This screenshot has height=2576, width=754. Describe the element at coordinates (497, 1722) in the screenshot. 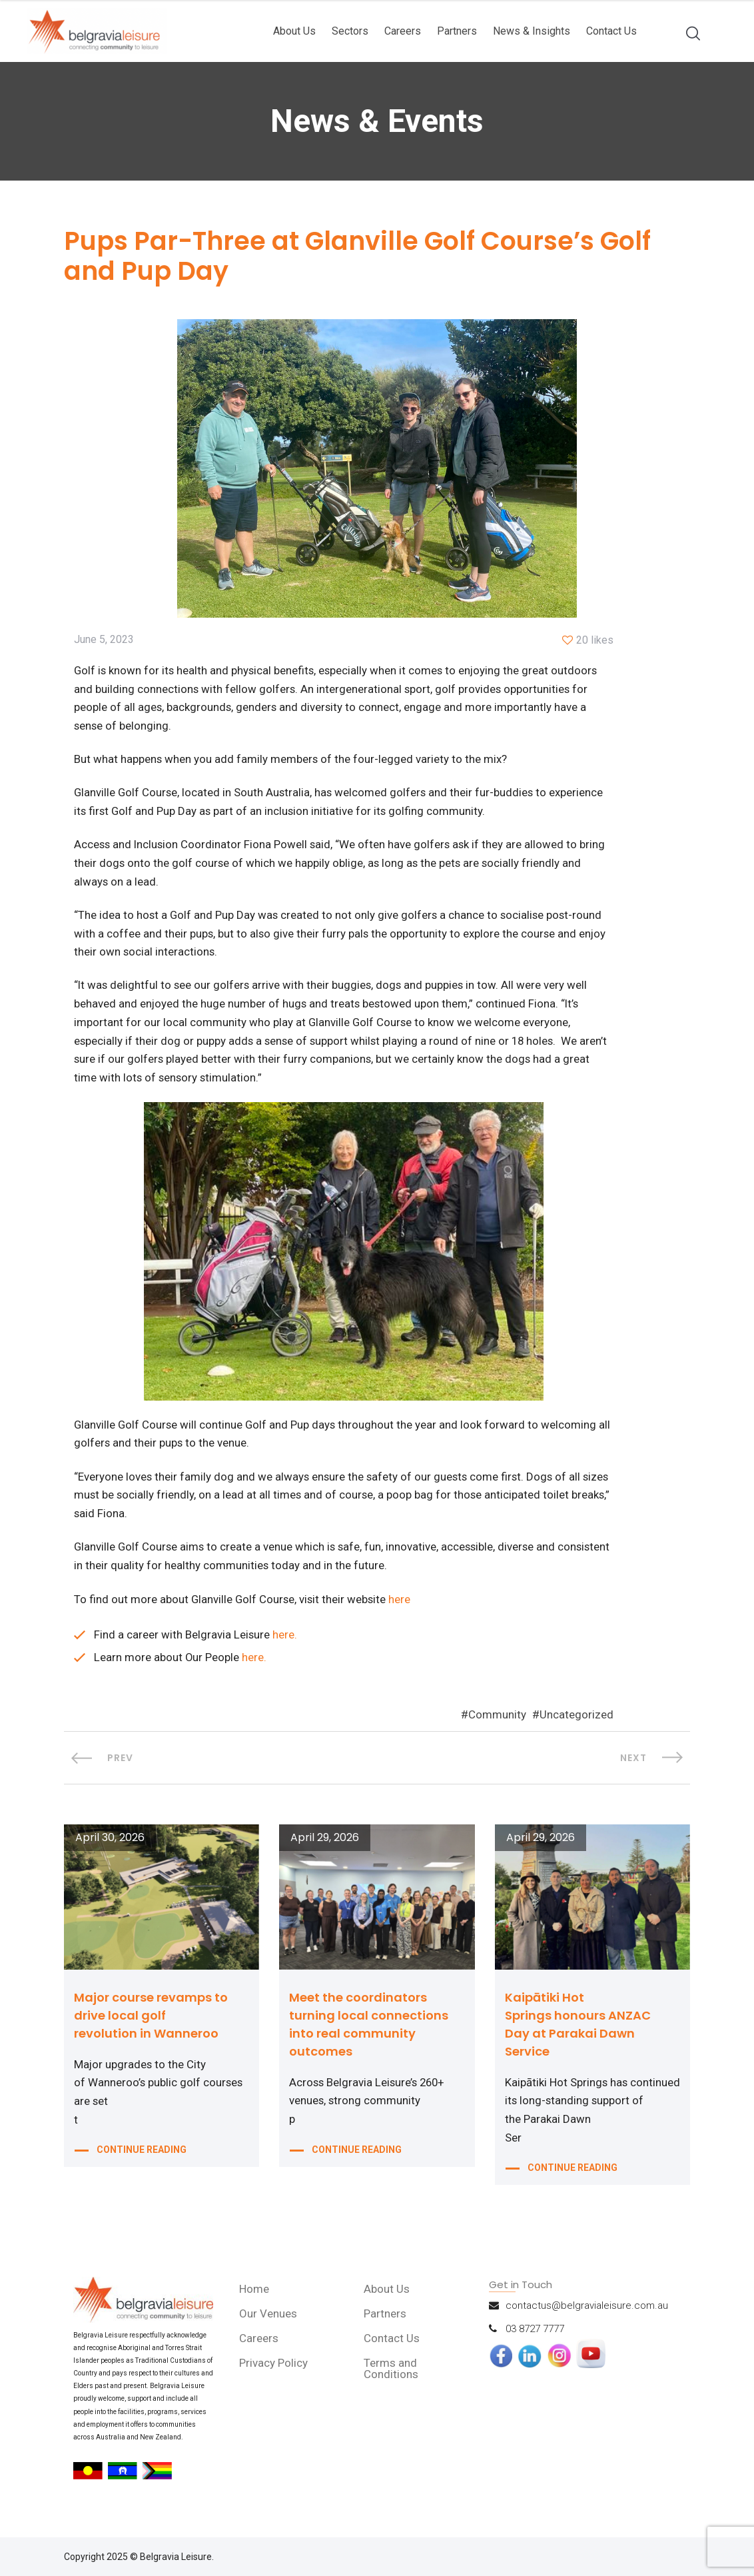

I see `Community` at that location.